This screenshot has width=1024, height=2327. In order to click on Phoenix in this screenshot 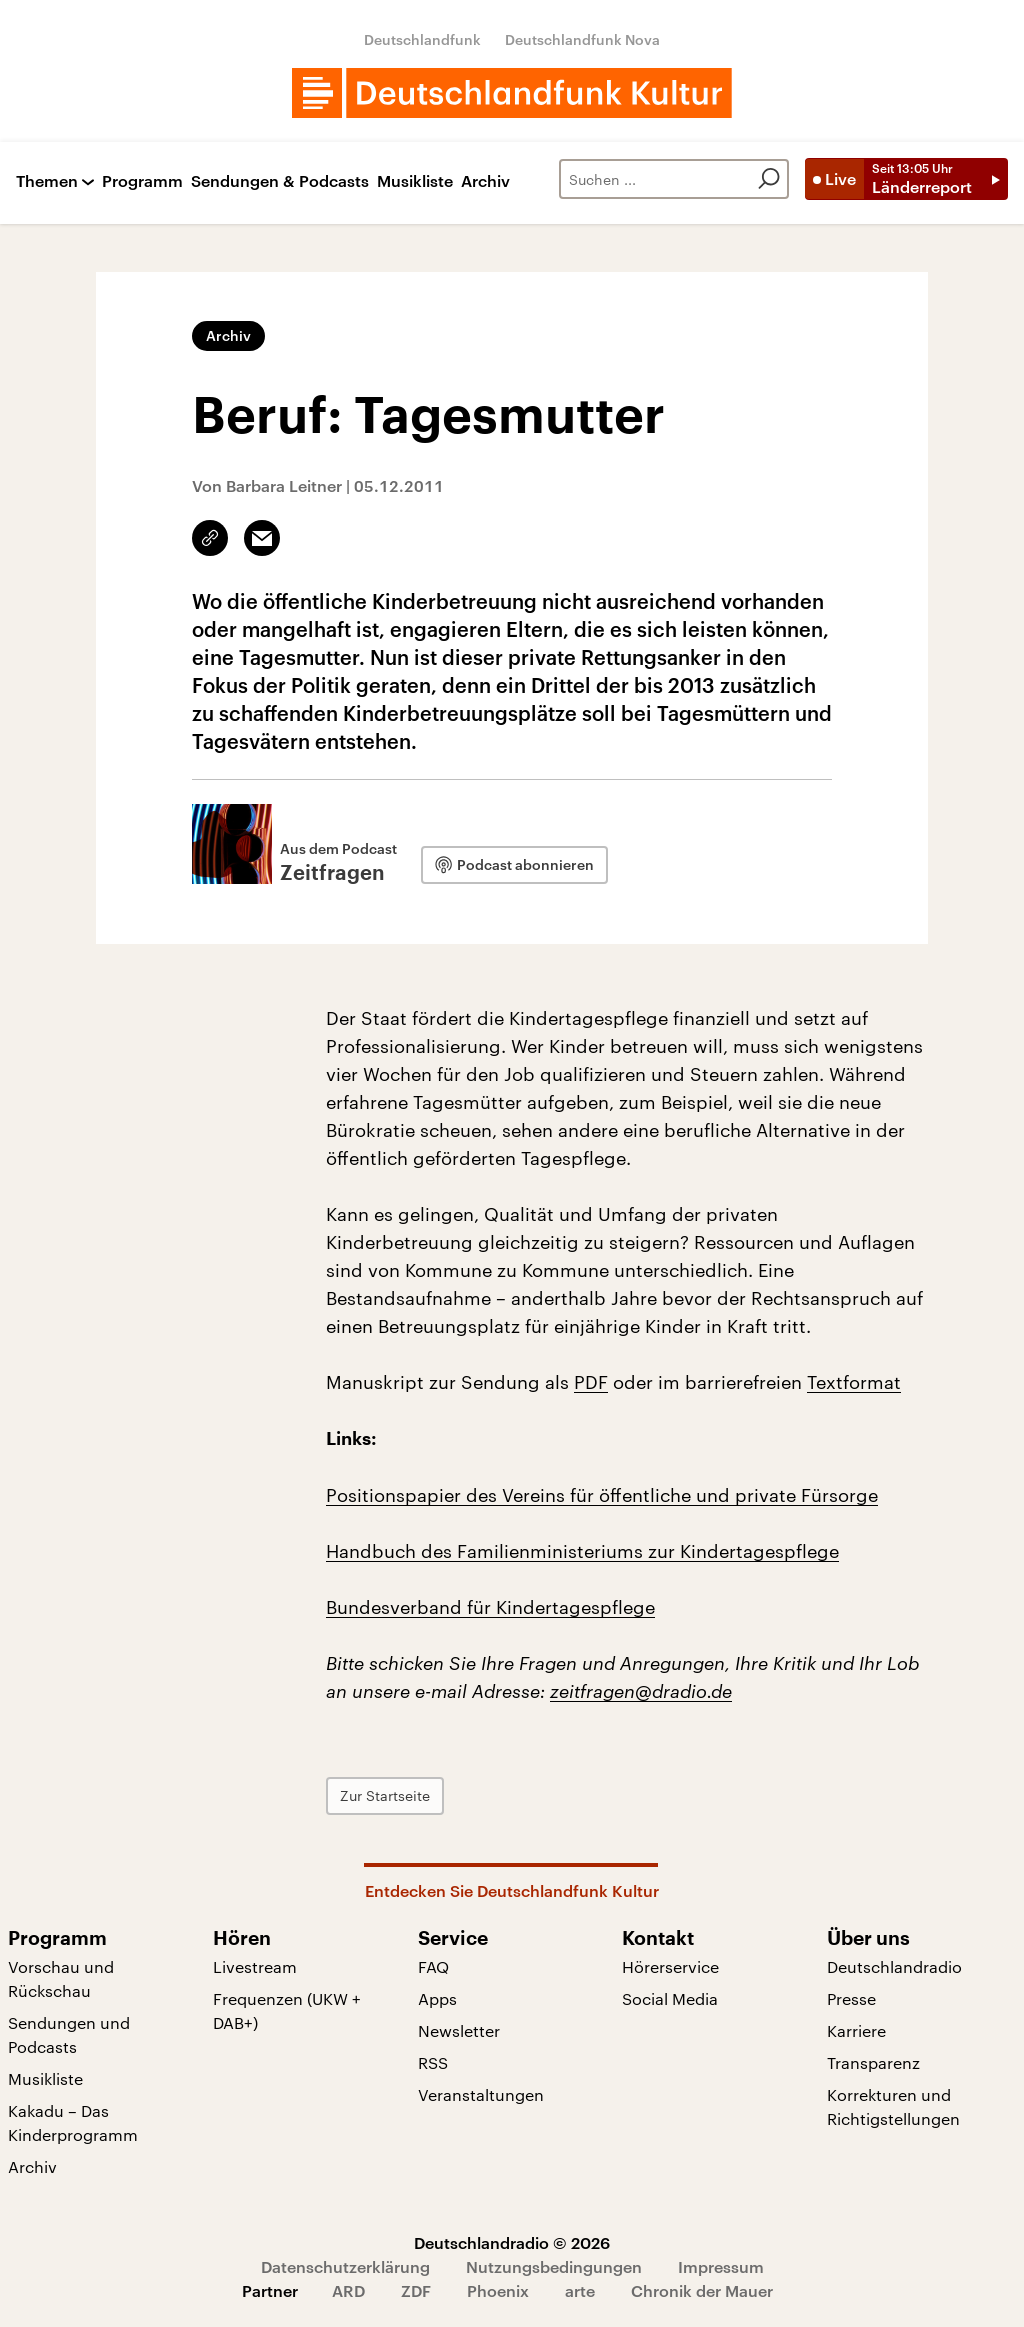, I will do `click(498, 2290)`.